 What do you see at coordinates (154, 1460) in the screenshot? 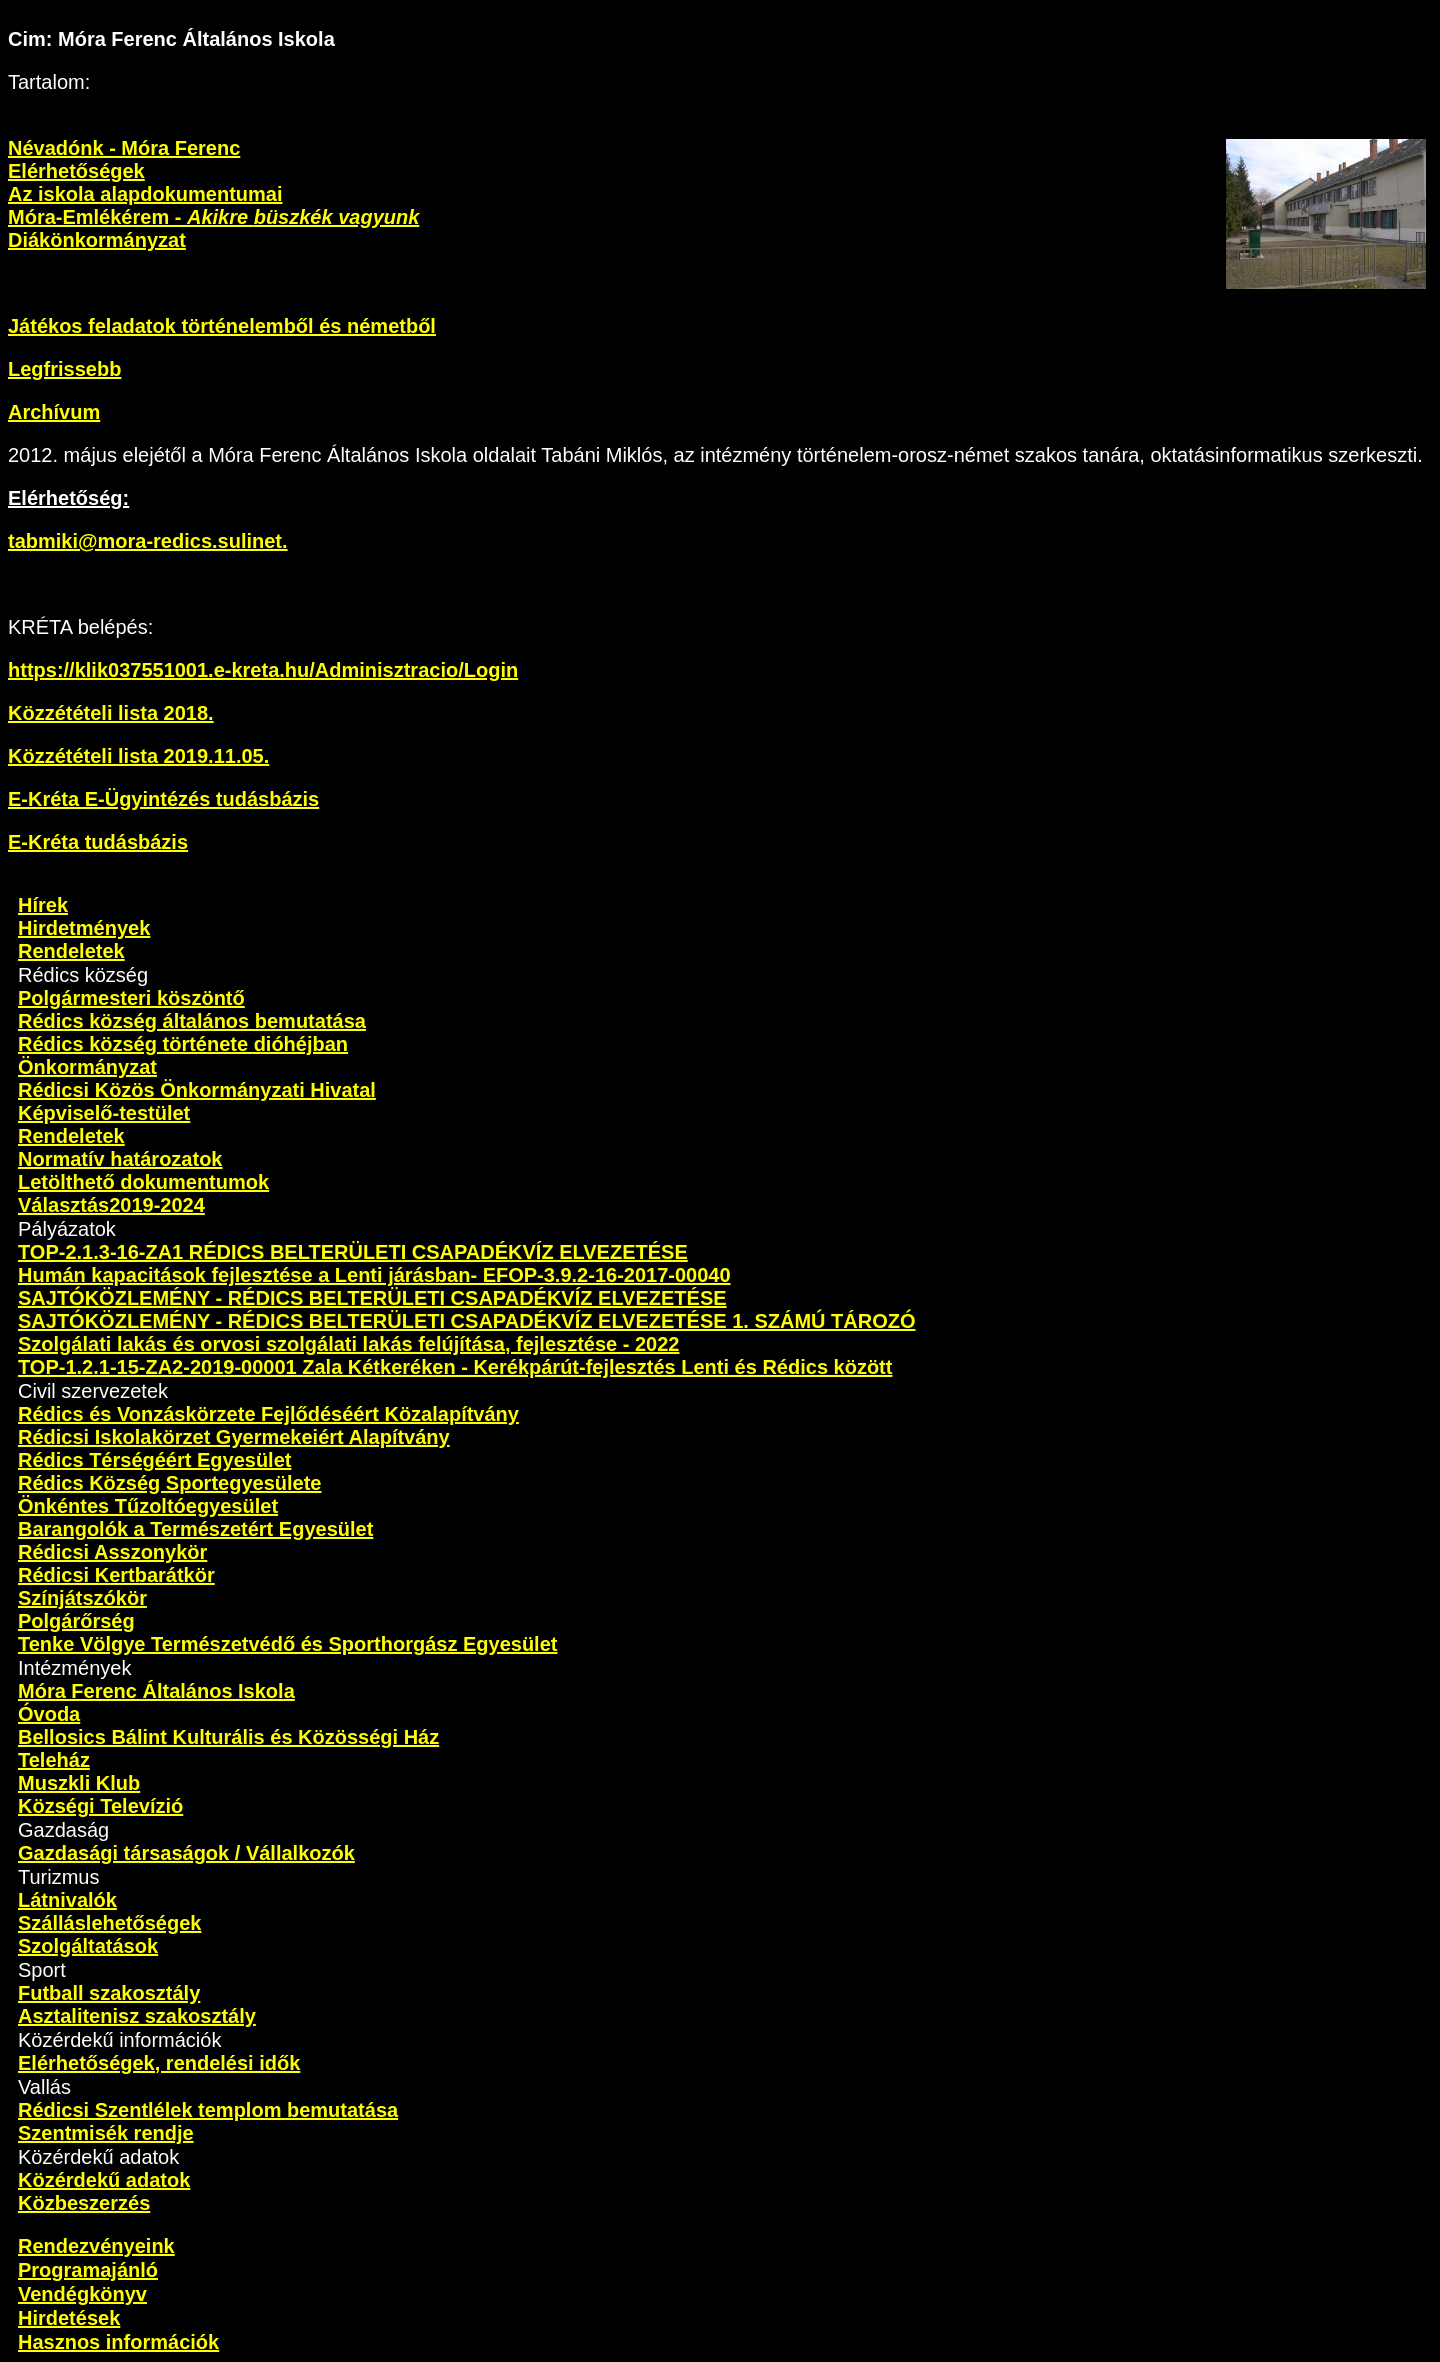
I see `Rédics Térségéért Egyesület` at bounding box center [154, 1460].